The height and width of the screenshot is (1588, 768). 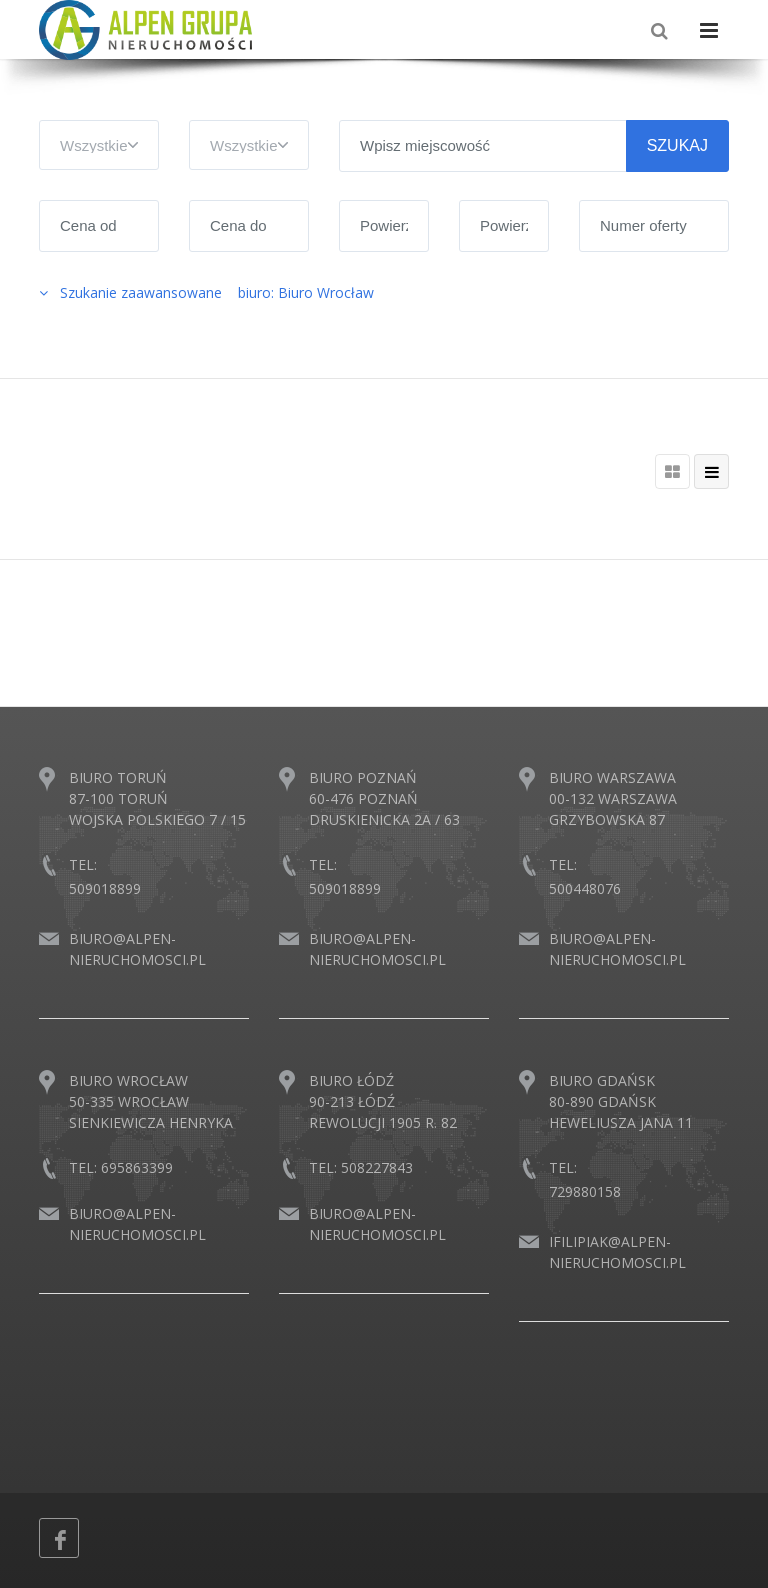 I want to click on Szukanie zaawansowane biuro: Biuro Wrocław, so click(x=206, y=292).